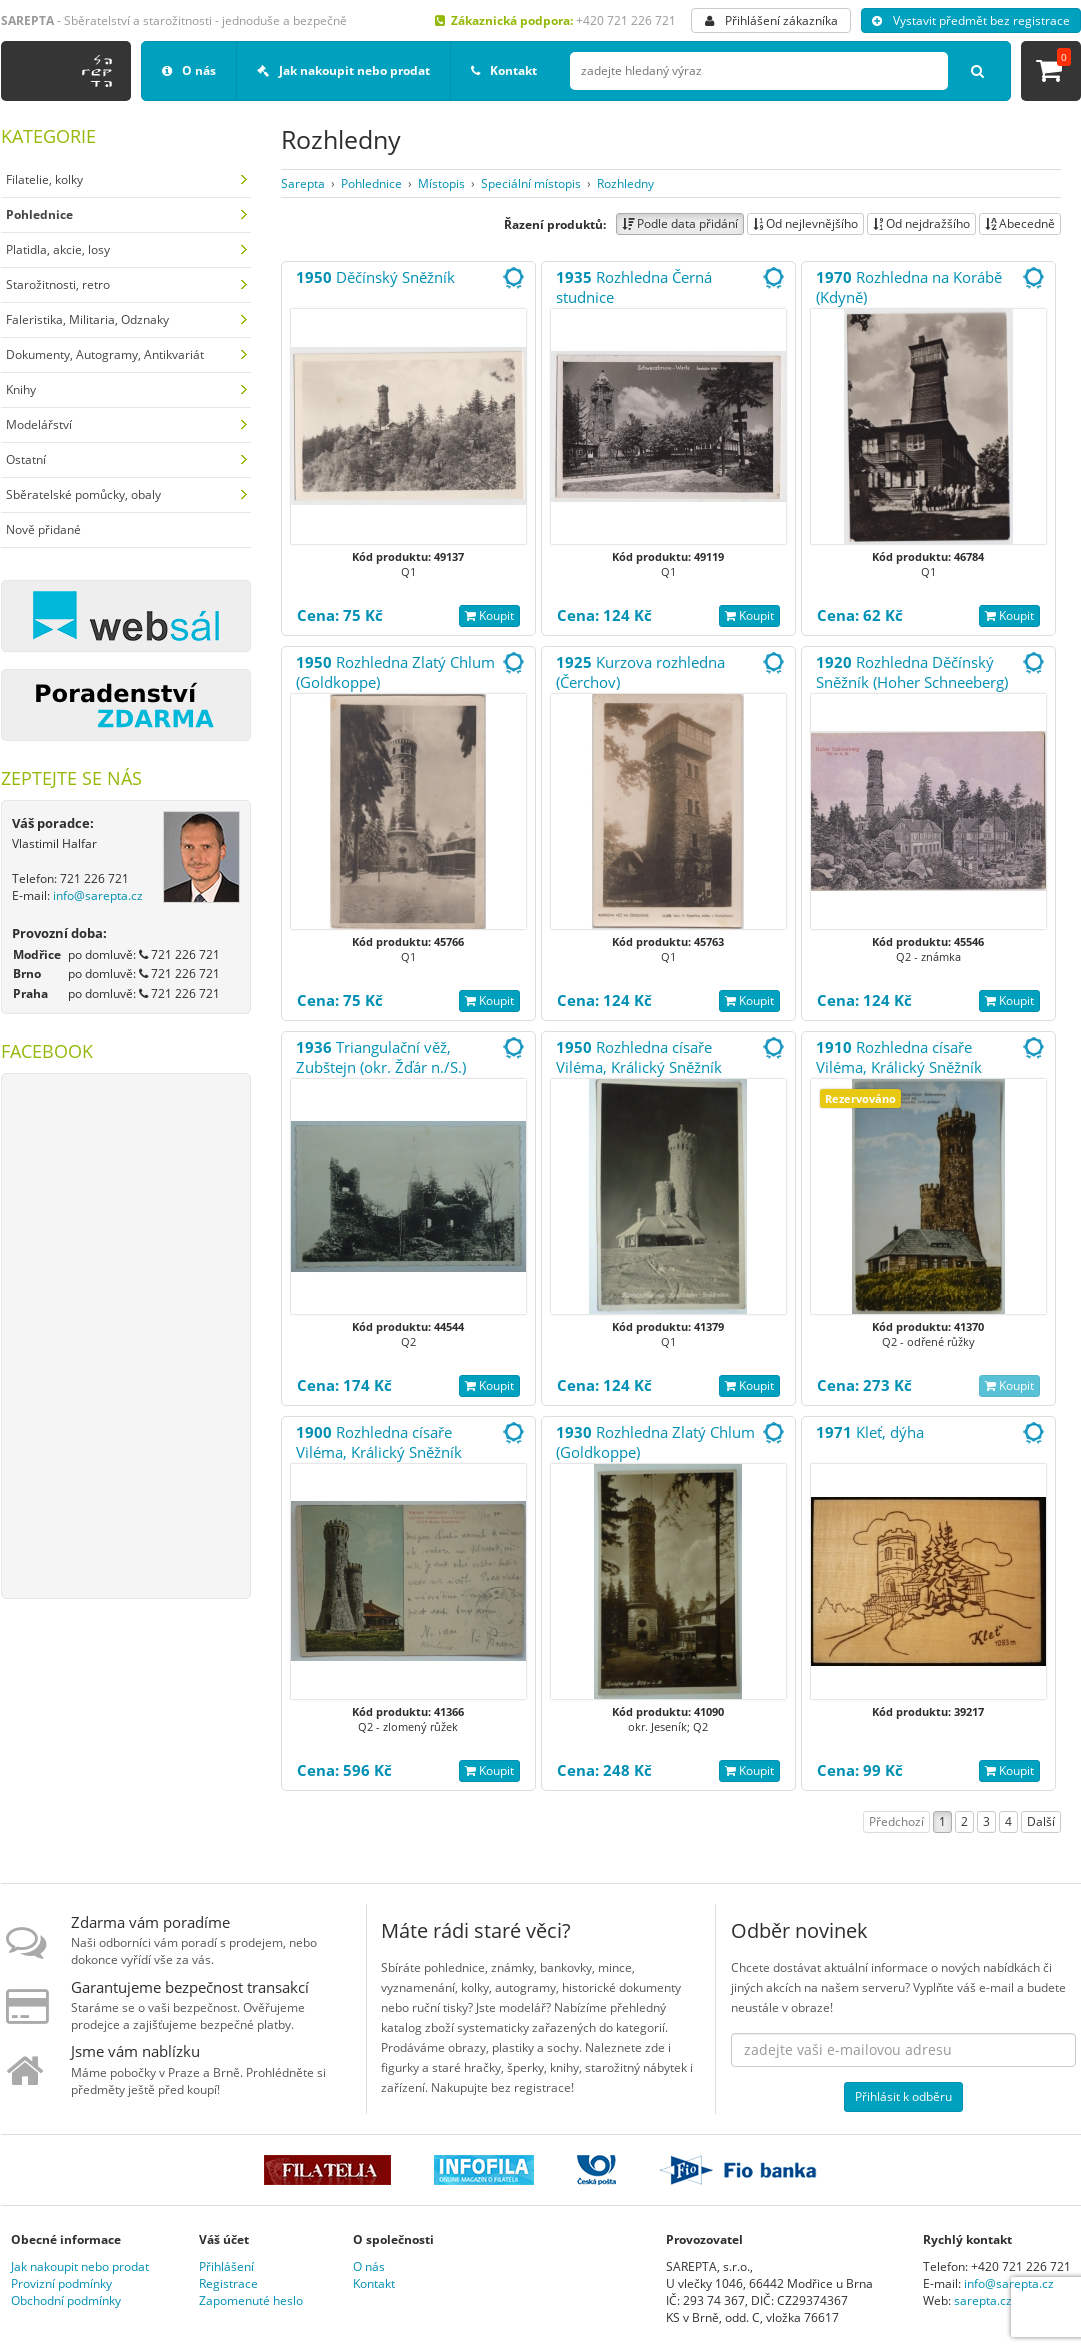 This screenshot has height=2351, width=1081. Describe the element at coordinates (39, 424) in the screenshot. I see `Modelářství` at that location.